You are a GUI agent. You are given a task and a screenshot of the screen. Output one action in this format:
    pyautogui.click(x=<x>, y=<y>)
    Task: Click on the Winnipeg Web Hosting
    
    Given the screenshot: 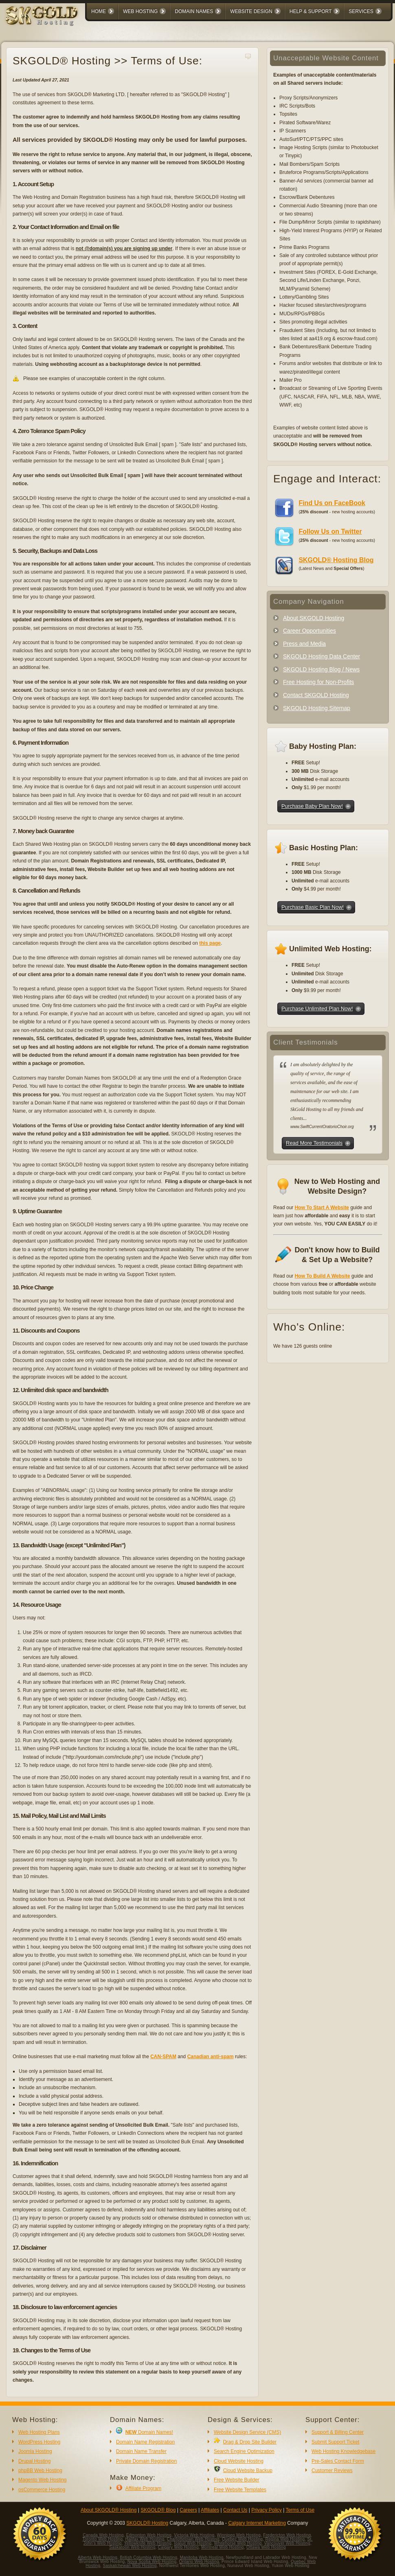 What is the action you would take?
    pyautogui.click(x=239, y=2535)
    